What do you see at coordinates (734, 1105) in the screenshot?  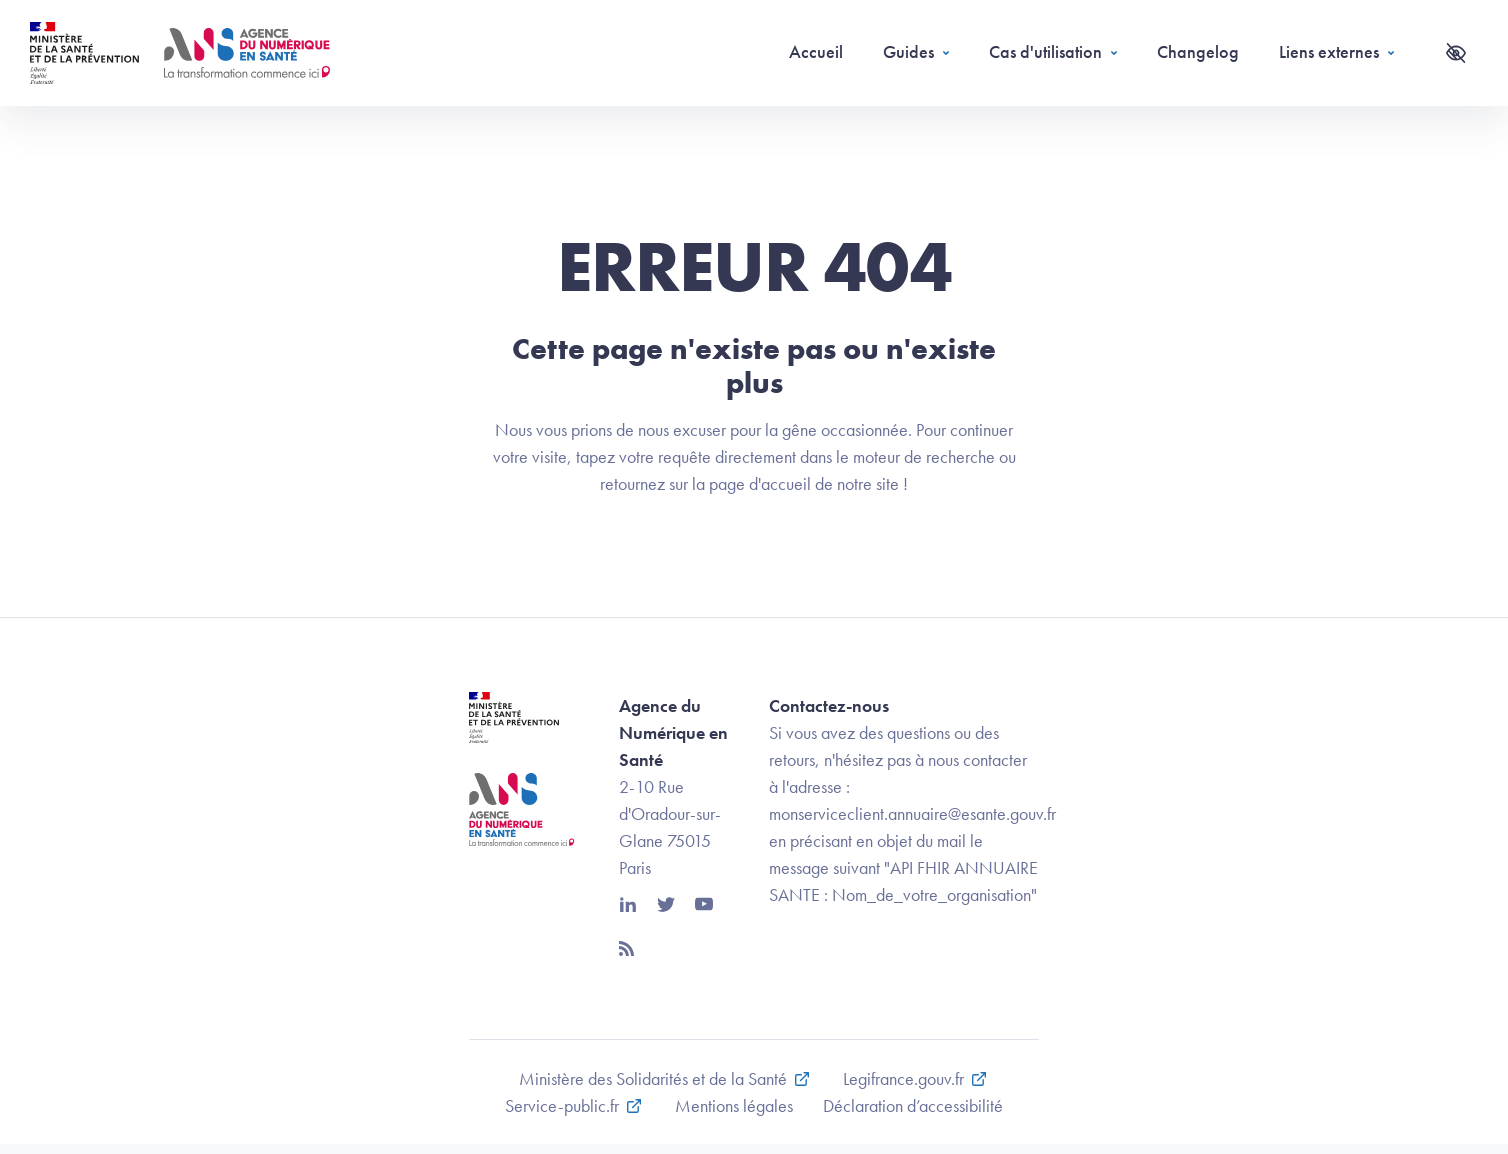 I see `Mentions légales` at bounding box center [734, 1105].